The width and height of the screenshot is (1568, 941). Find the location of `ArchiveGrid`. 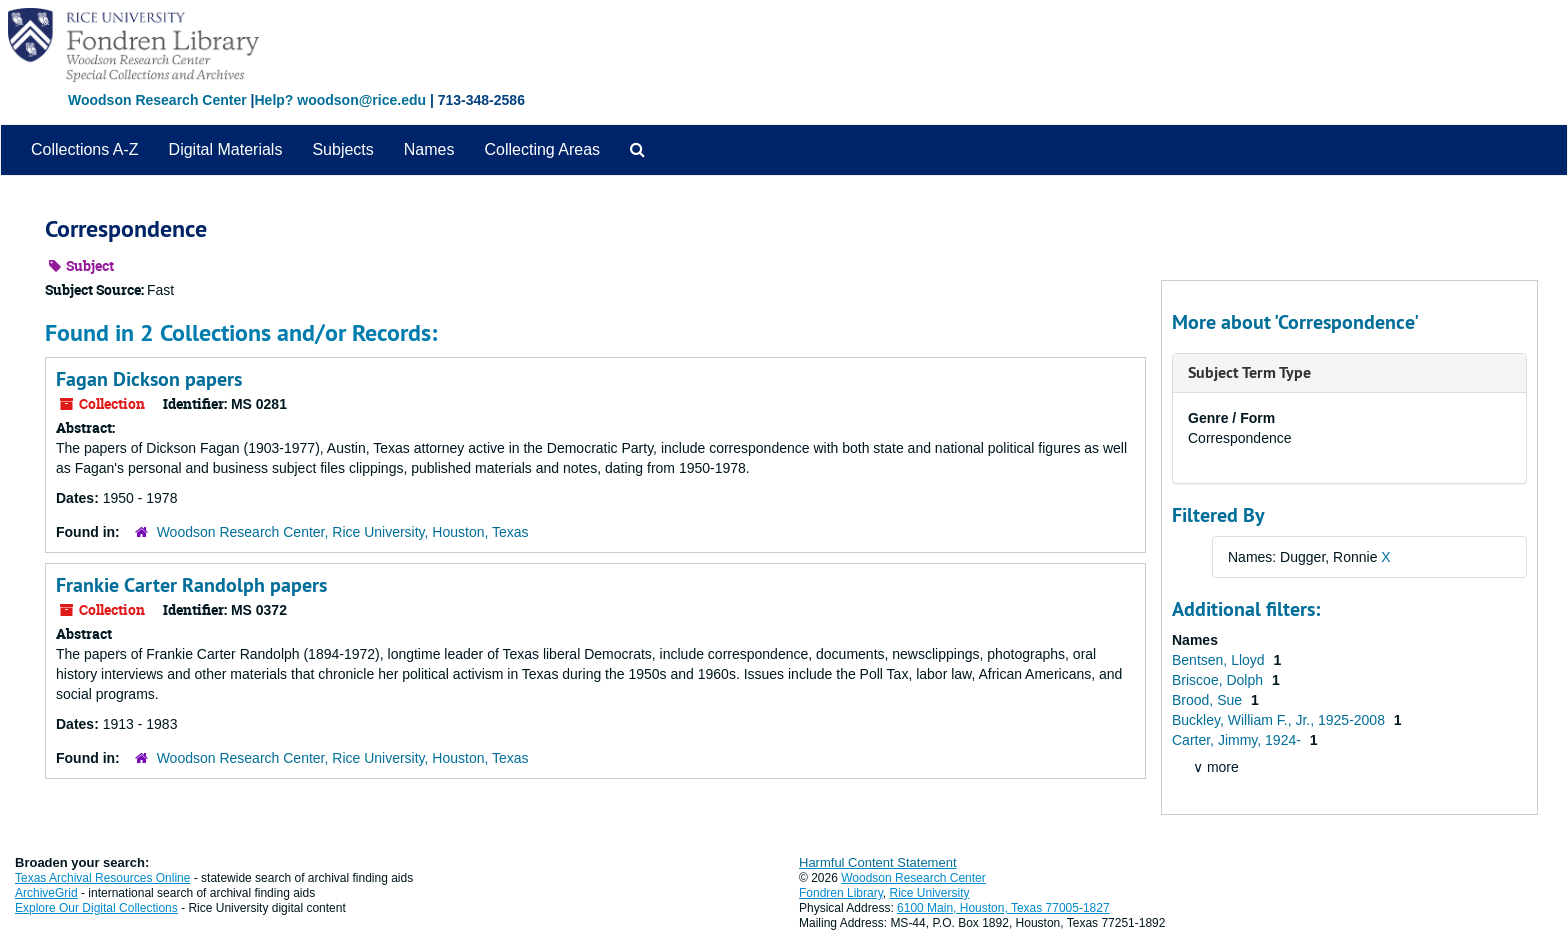

ArchiveGrid is located at coordinates (46, 893).